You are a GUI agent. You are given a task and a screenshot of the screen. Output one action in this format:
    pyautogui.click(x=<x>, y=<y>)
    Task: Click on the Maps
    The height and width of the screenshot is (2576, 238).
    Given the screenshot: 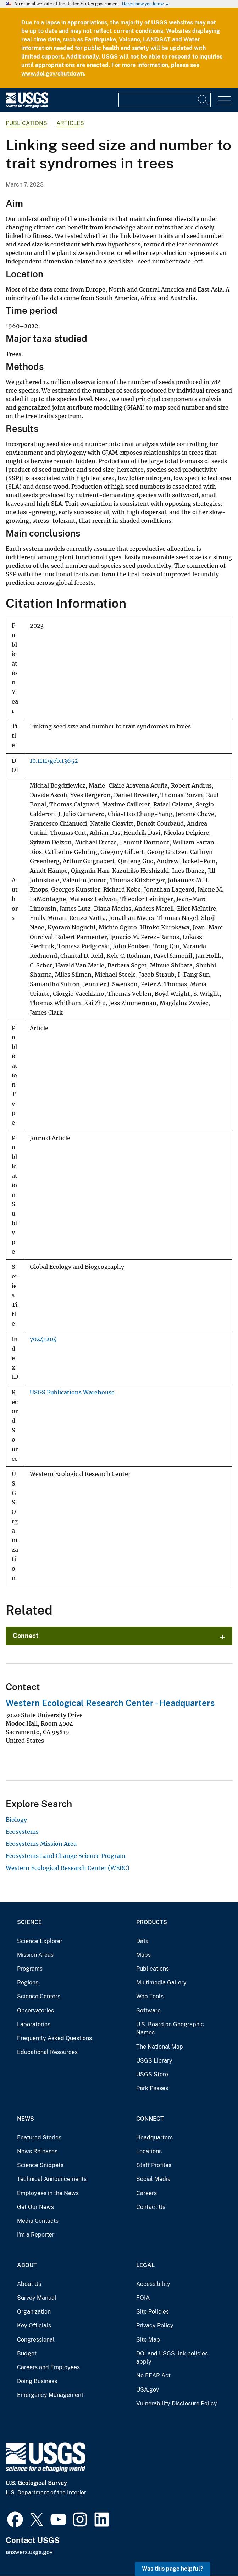 What is the action you would take?
    pyautogui.click(x=143, y=1955)
    